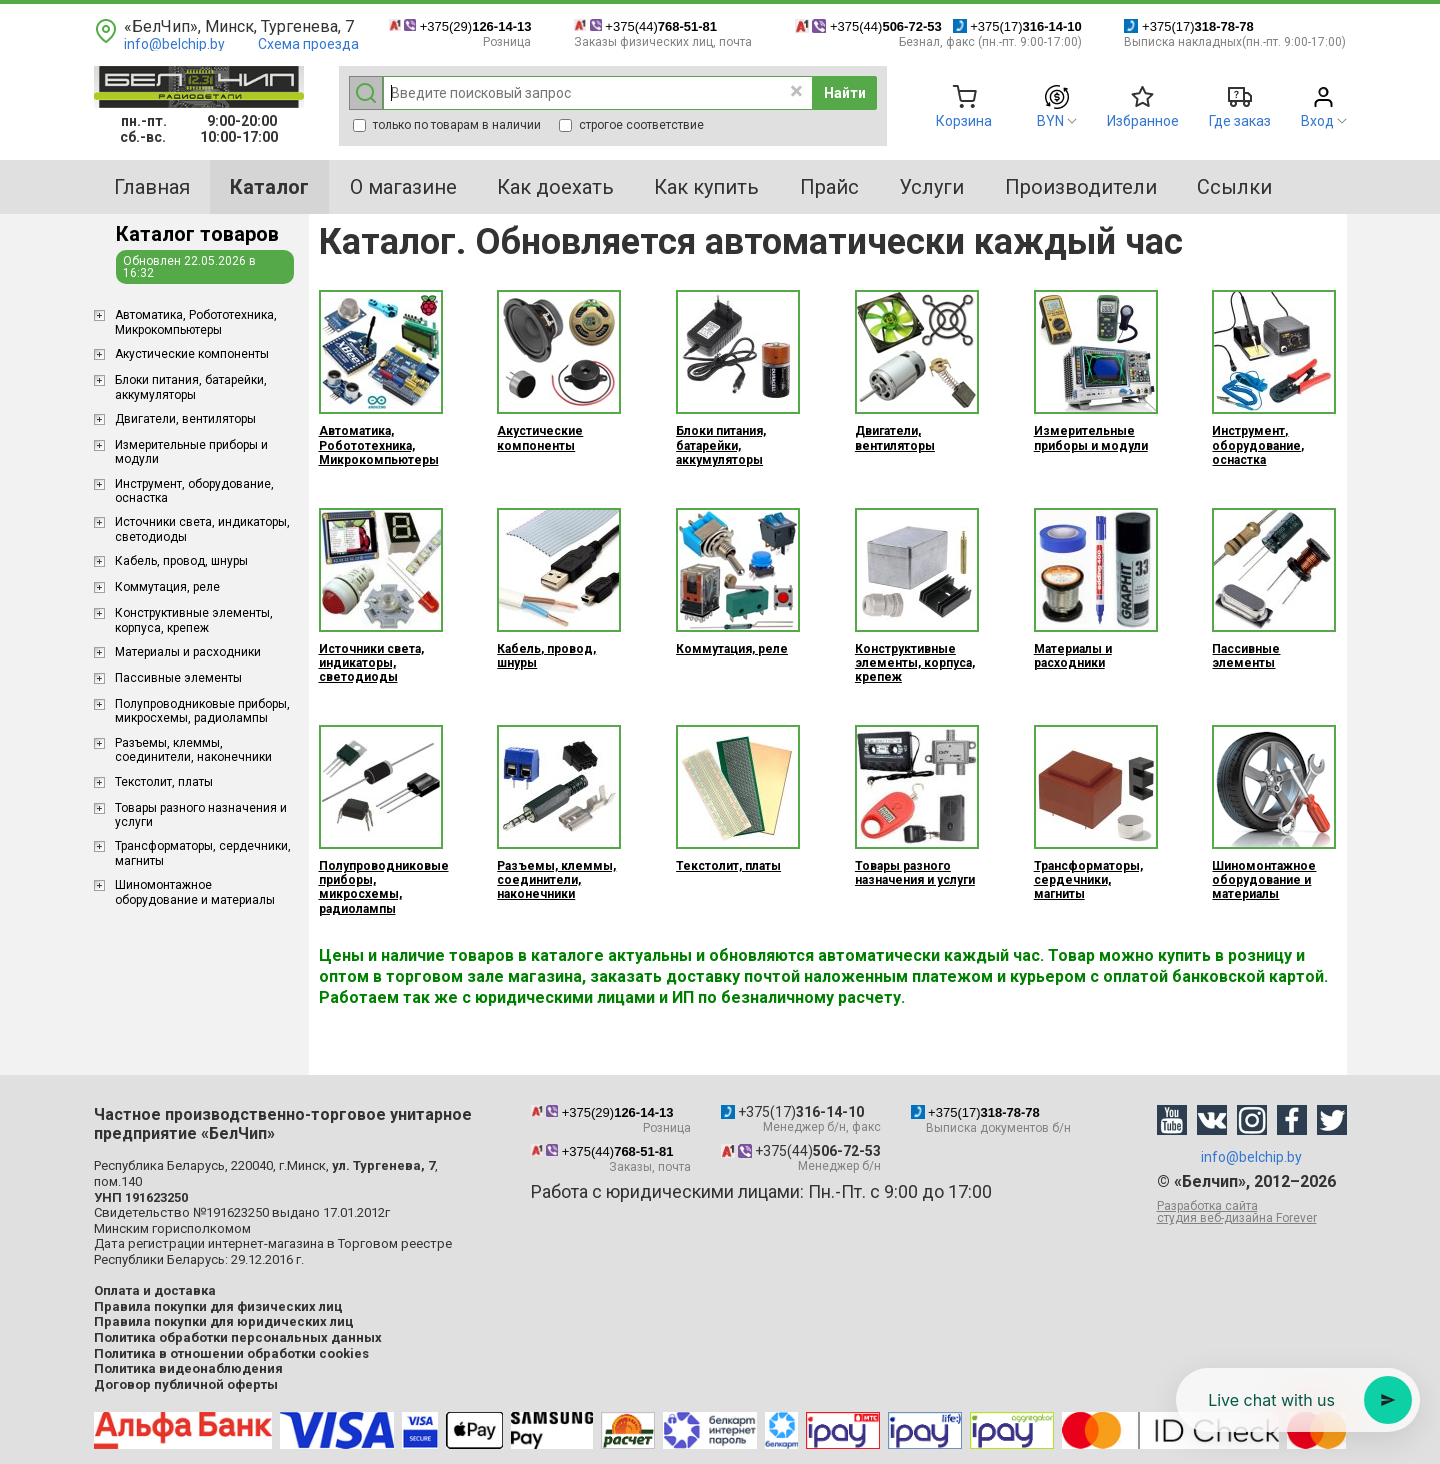  Describe the element at coordinates (308, 44) in the screenshot. I see `Схема проезда` at that location.